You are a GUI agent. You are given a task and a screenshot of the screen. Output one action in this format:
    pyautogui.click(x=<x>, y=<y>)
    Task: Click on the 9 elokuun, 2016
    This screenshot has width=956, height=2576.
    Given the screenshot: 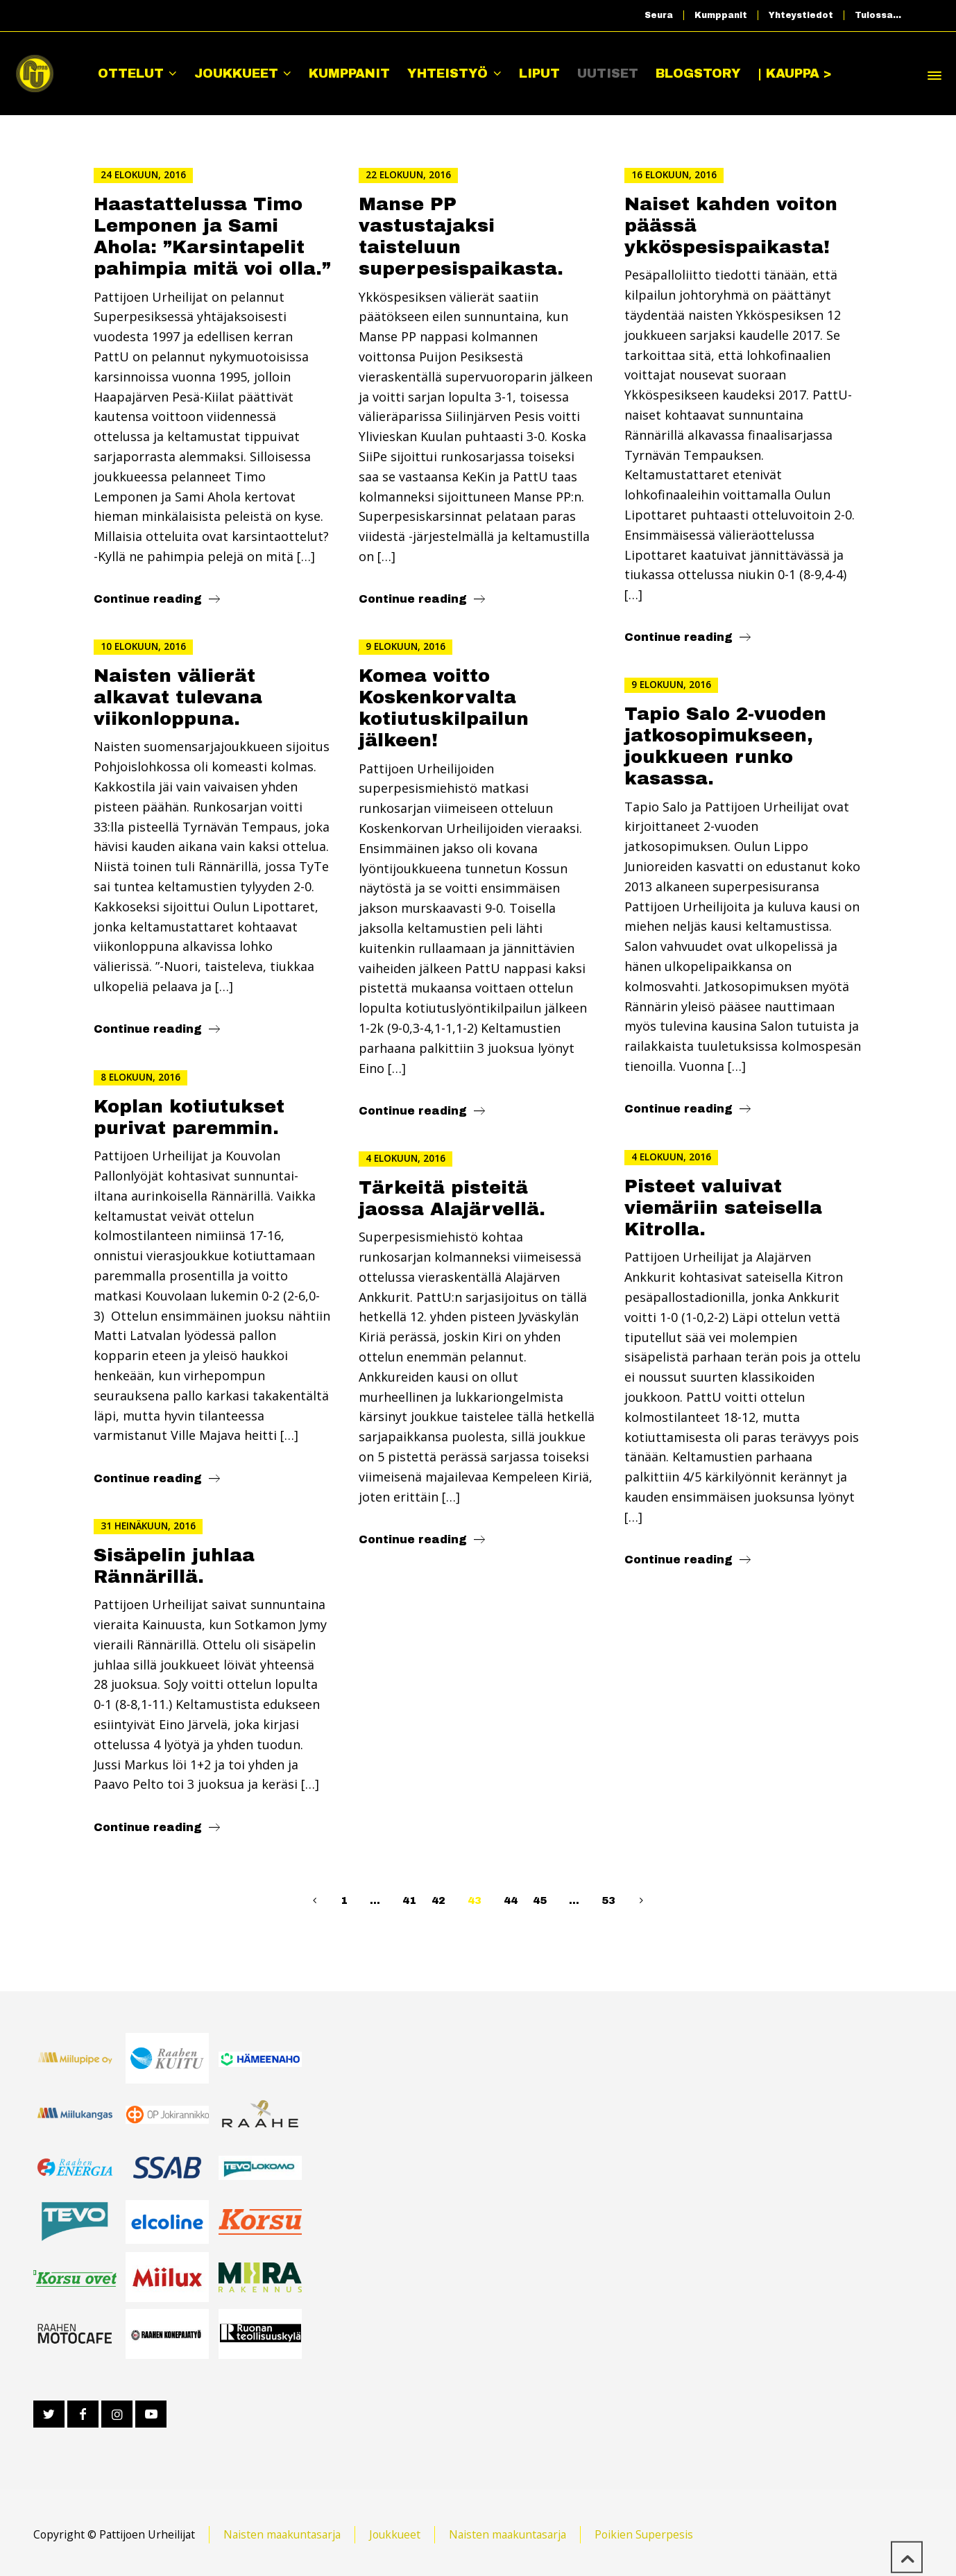 What is the action you would take?
    pyautogui.click(x=405, y=646)
    